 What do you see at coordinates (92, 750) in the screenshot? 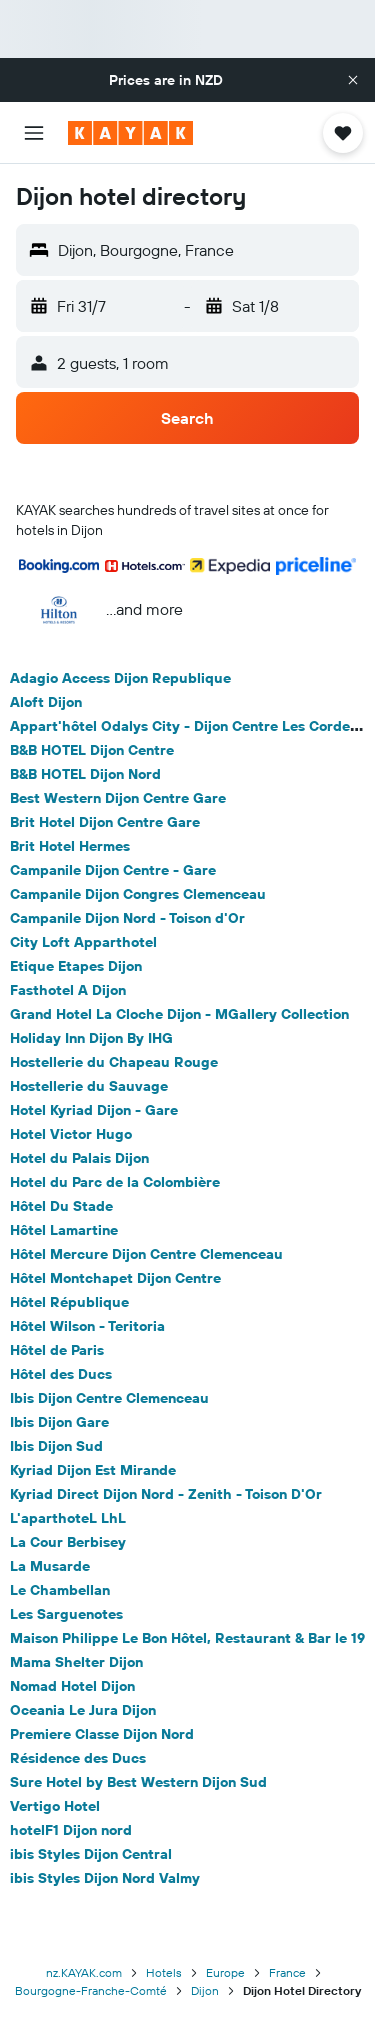
I see `B&B HOTEL Dijon Centre` at bounding box center [92, 750].